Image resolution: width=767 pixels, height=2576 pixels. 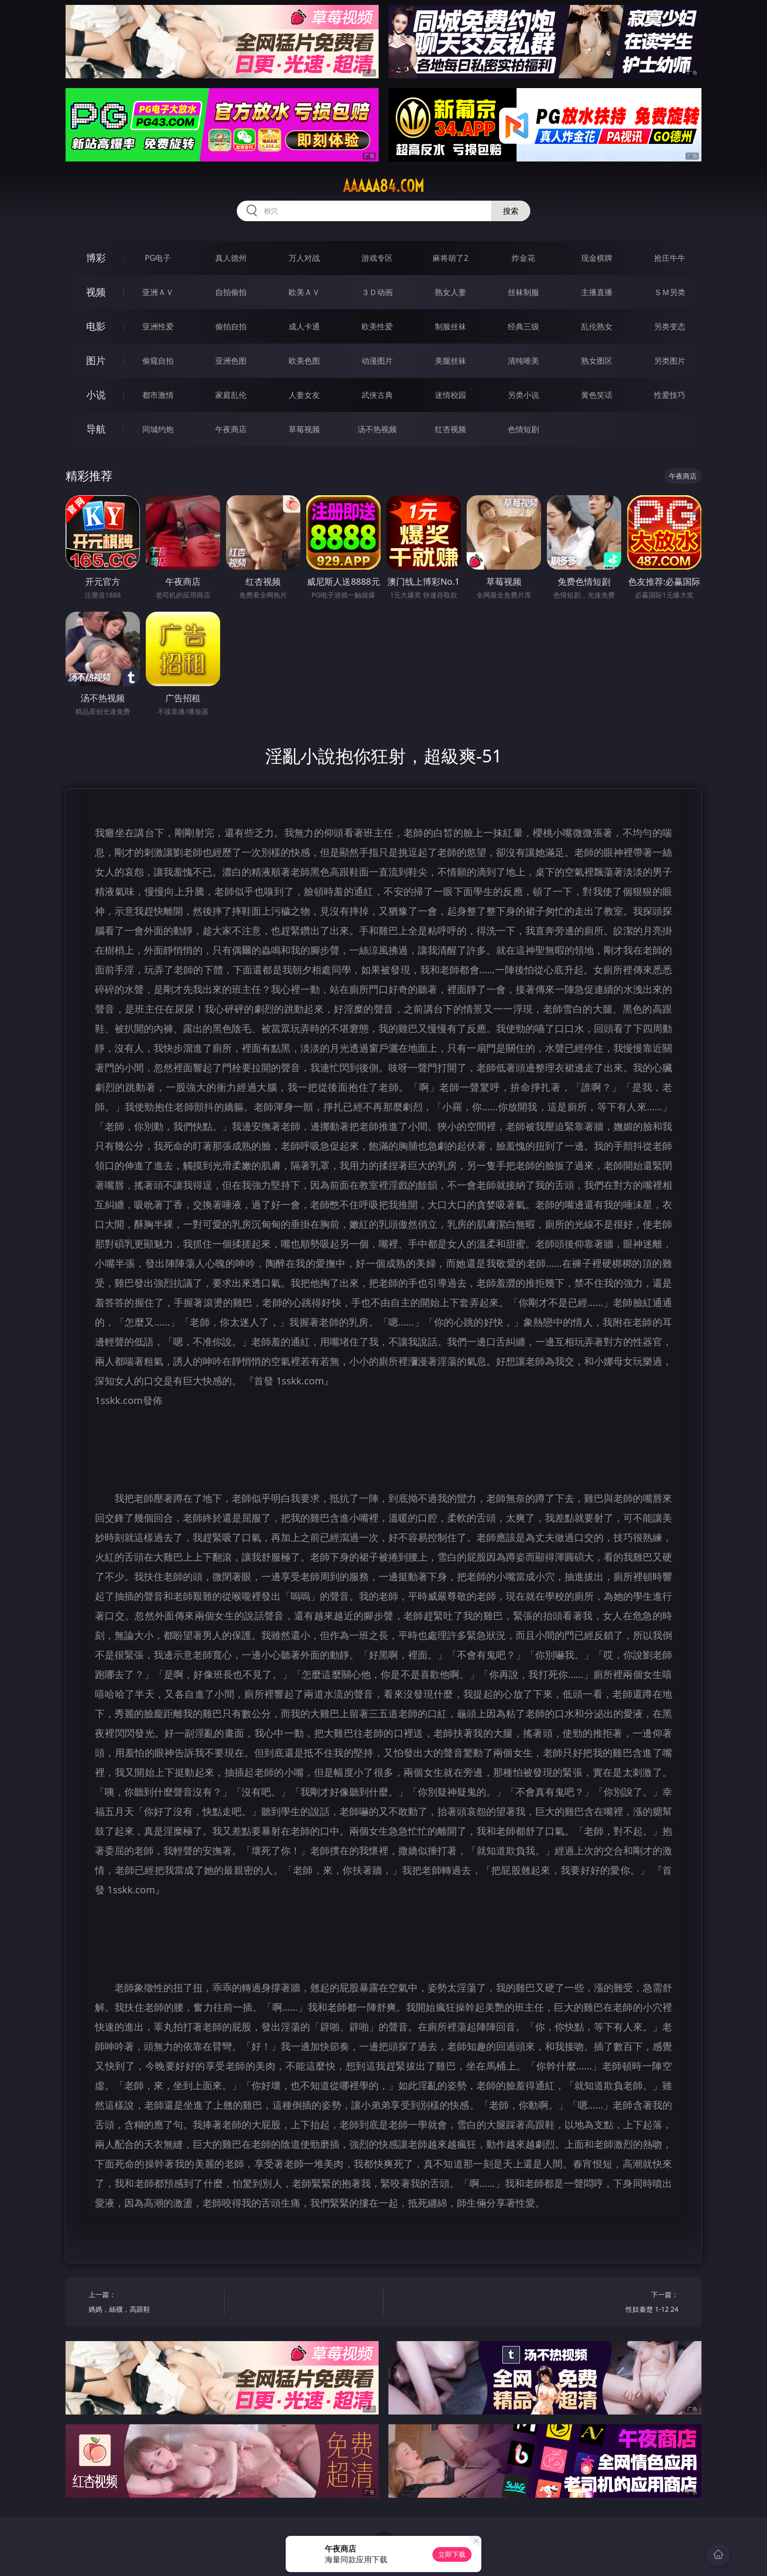 What do you see at coordinates (450, 292) in the screenshot?
I see `熟女人妻` at bounding box center [450, 292].